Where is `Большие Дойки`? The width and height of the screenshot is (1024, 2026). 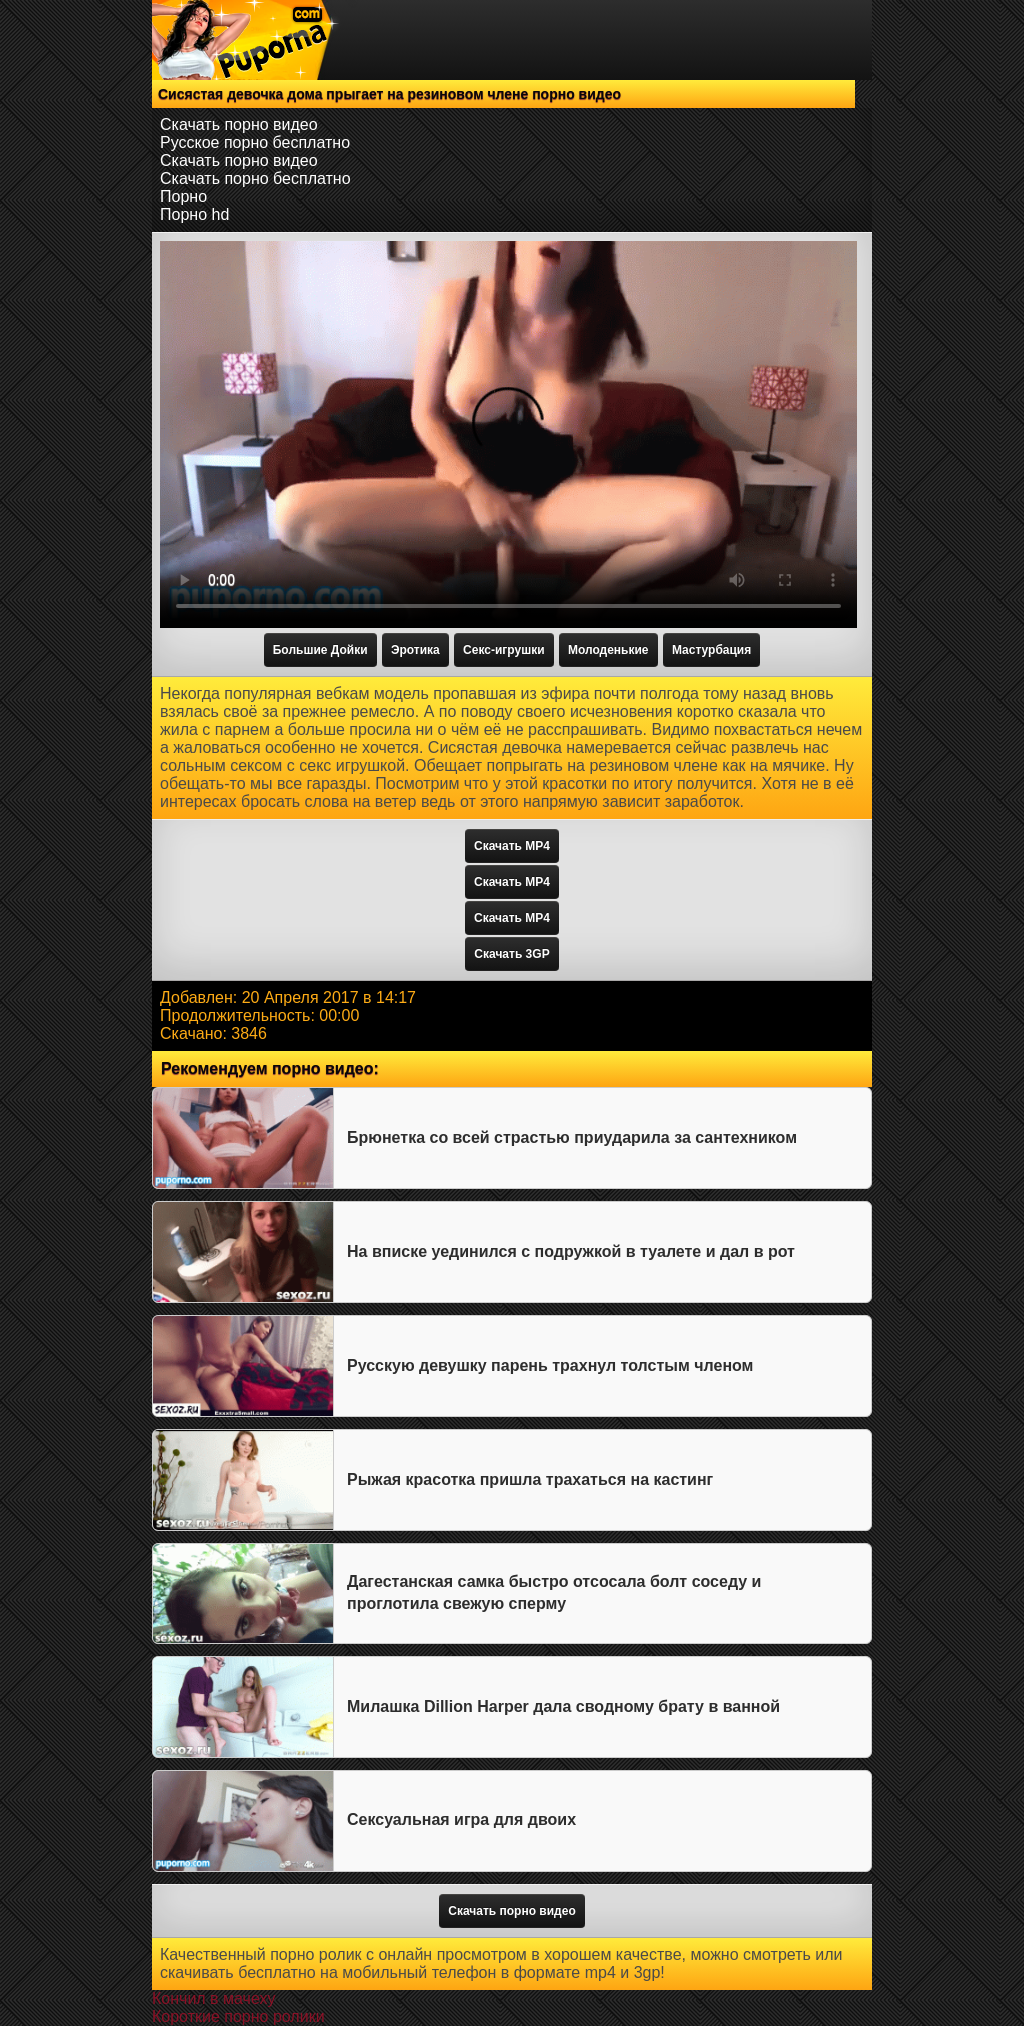
Большие Дойки is located at coordinates (320, 650).